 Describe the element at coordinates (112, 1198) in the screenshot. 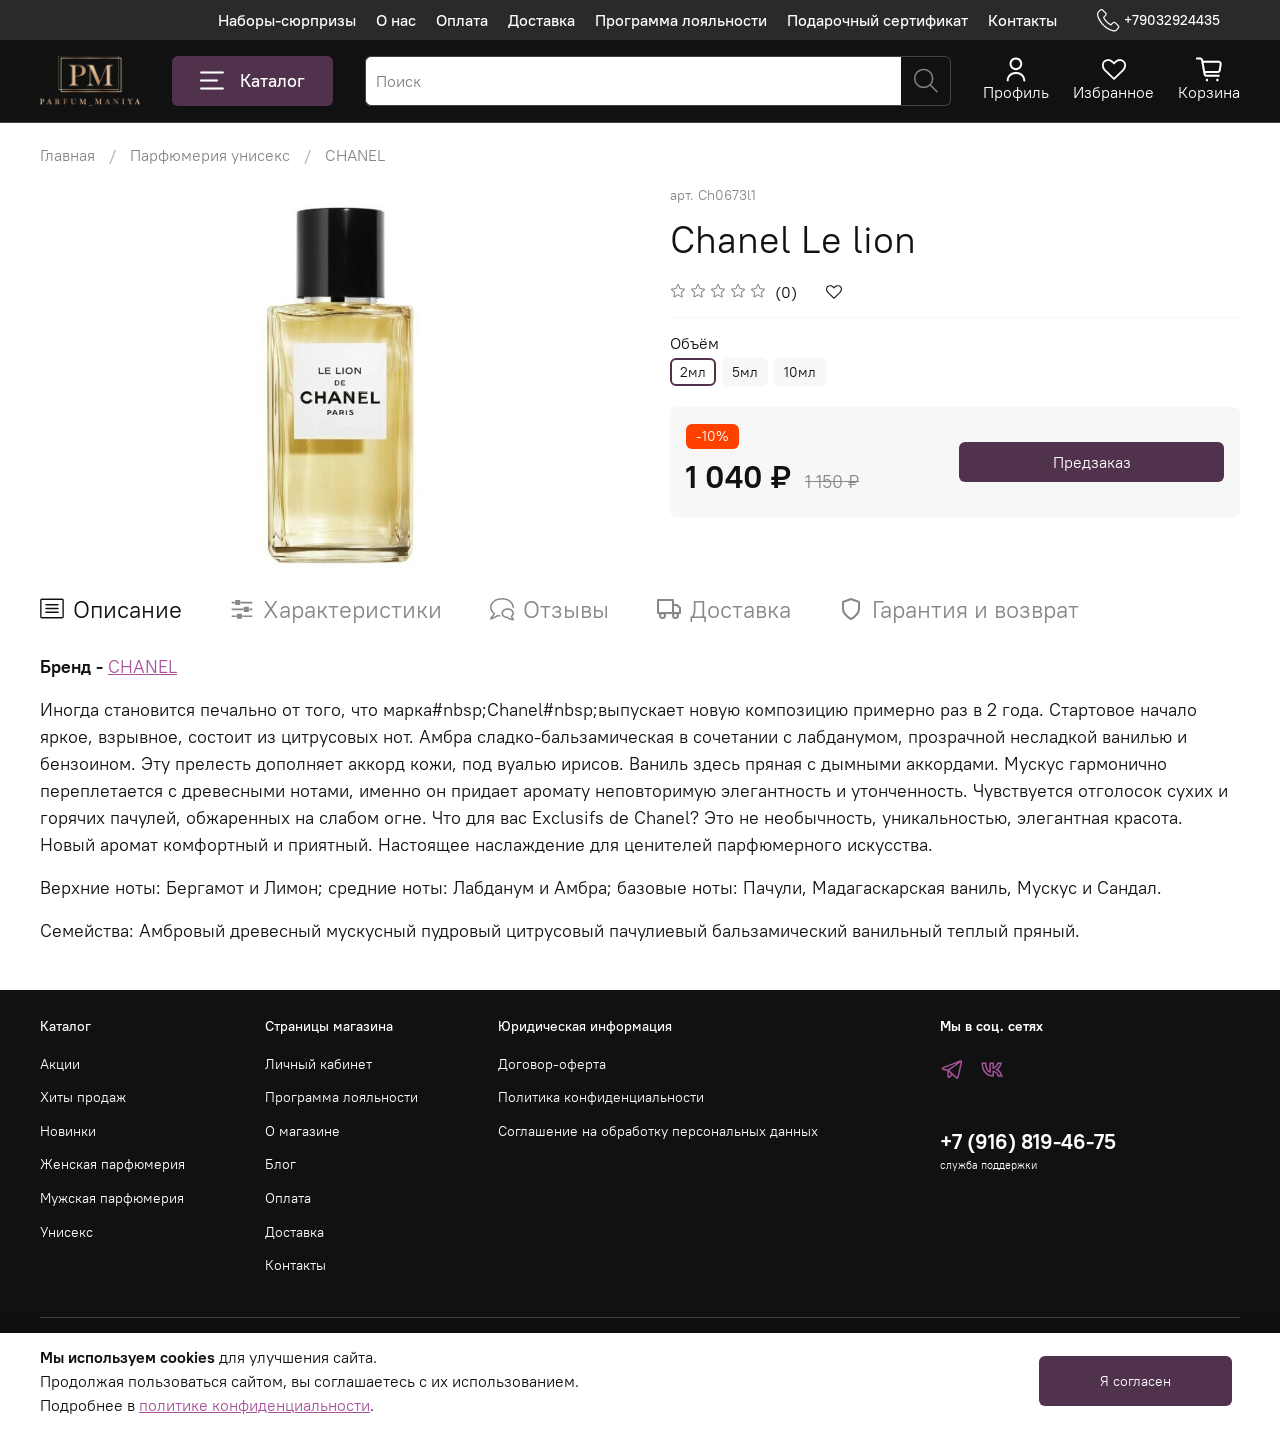

I see `Мужская парфюмерия` at that location.